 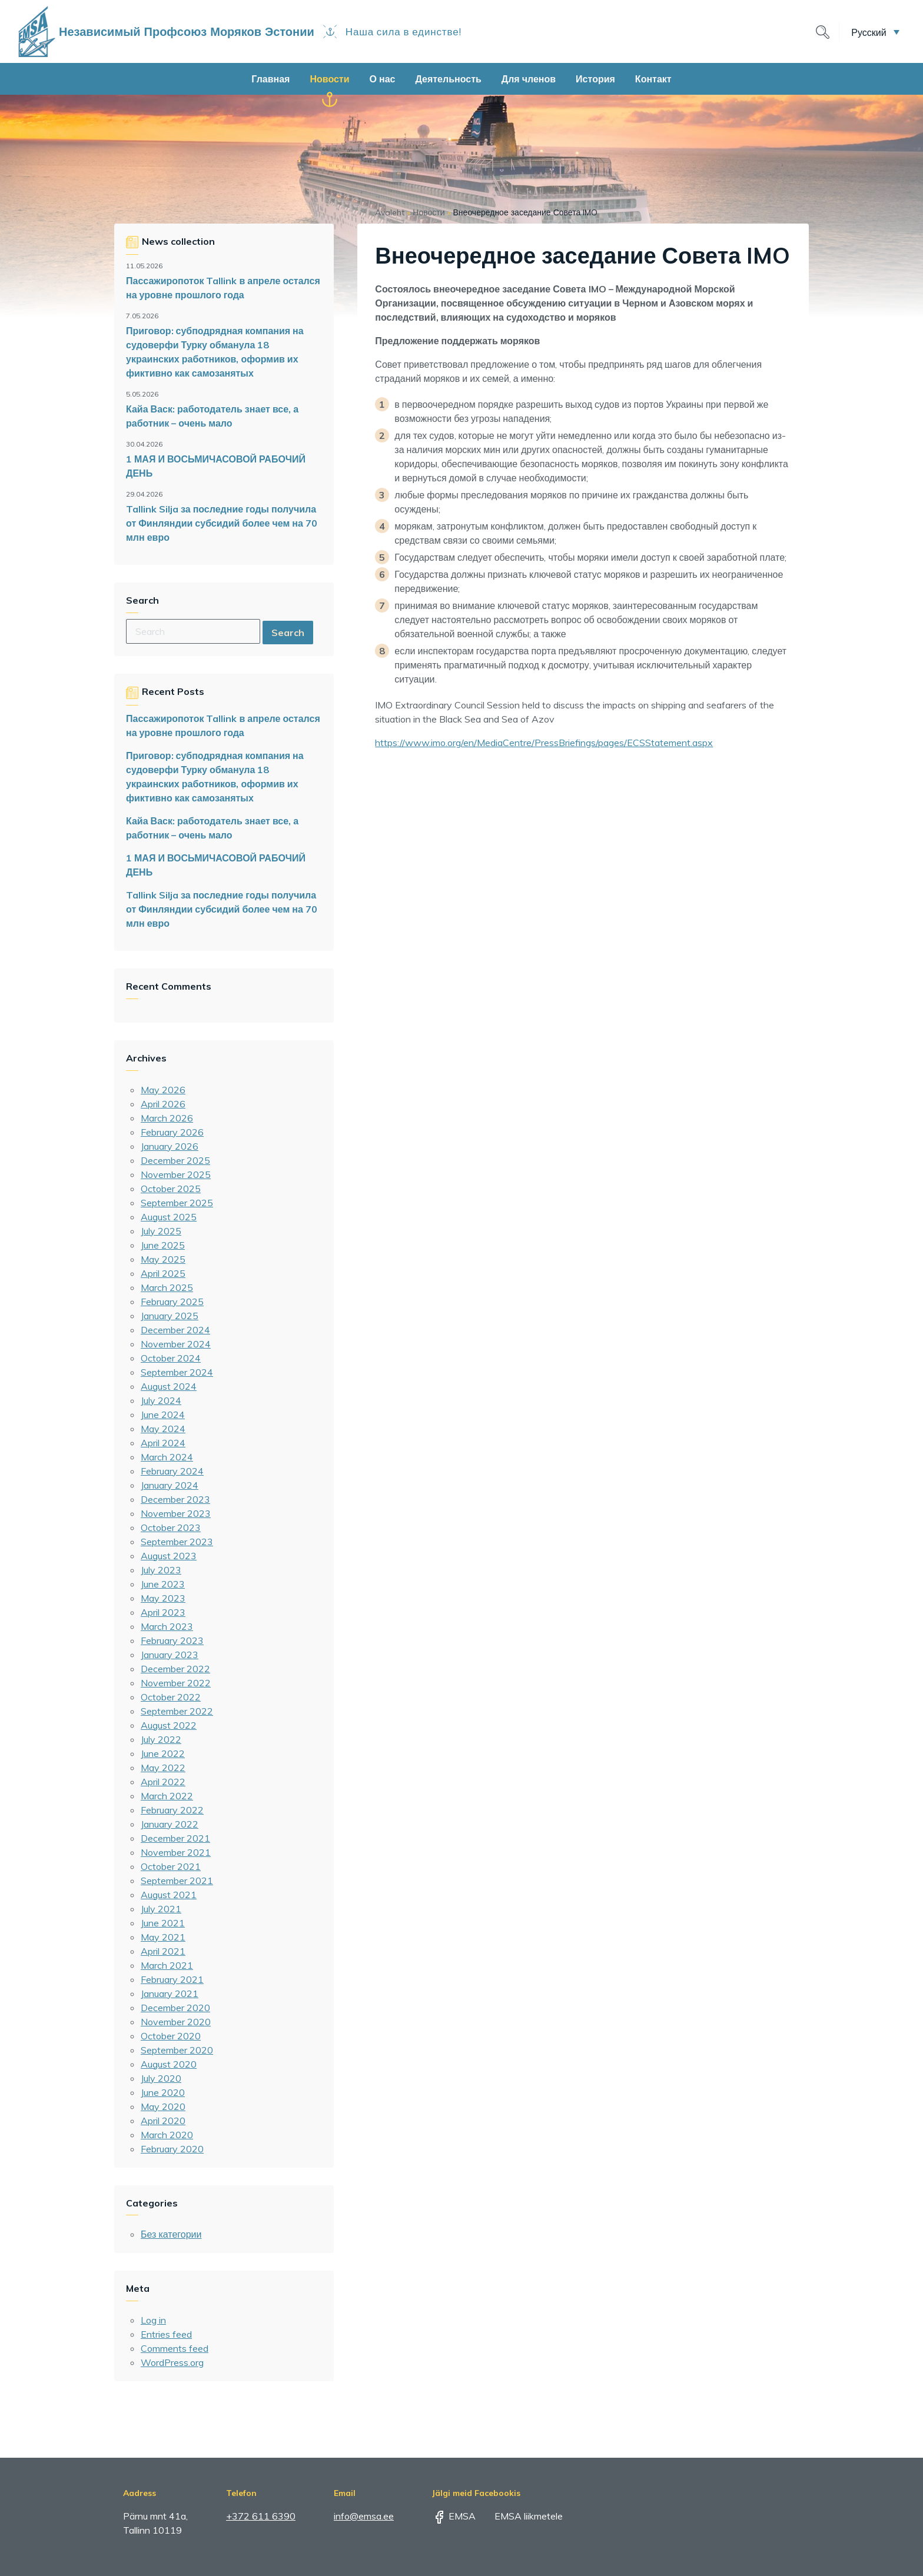 I want to click on Без категории, so click(x=171, y=2234).